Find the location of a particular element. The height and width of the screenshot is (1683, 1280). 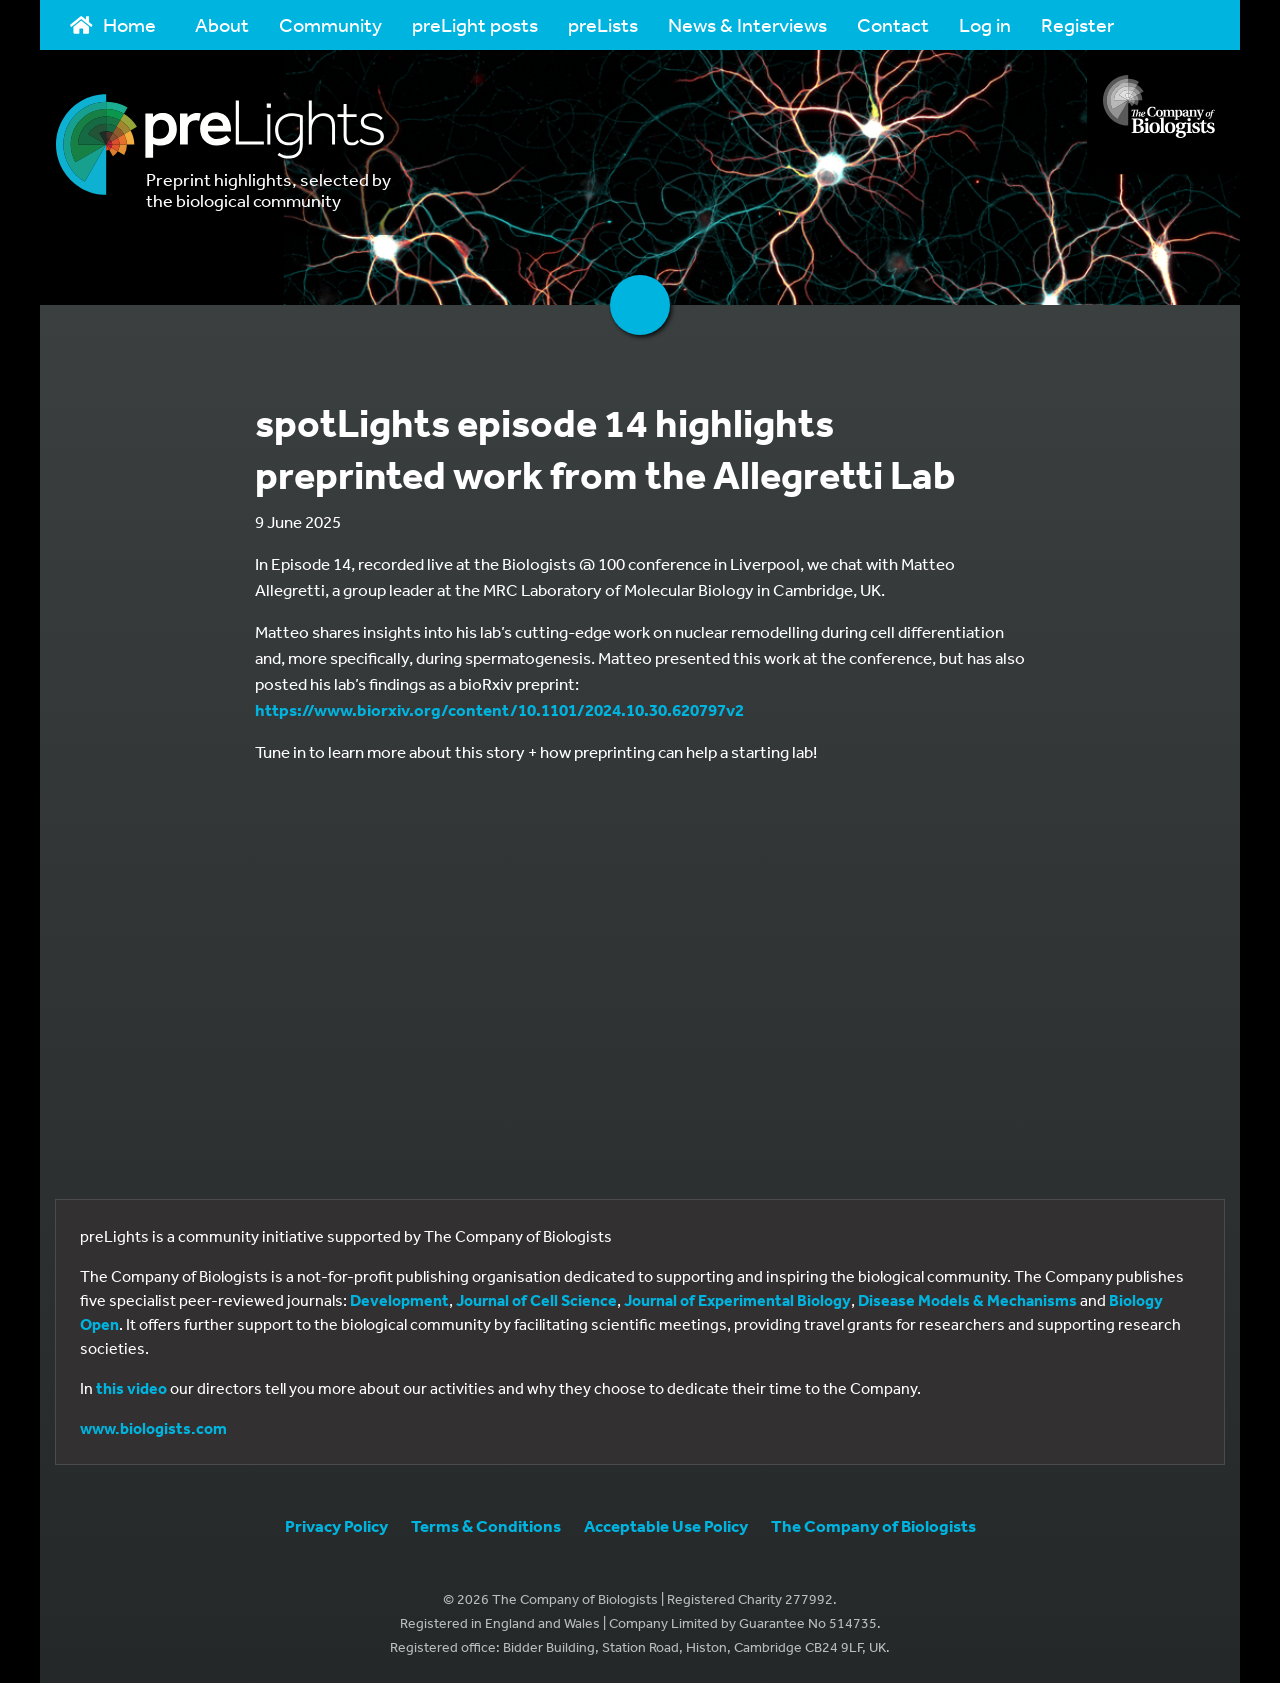

Terms & Conditions is located at coordinates (486, 1525).